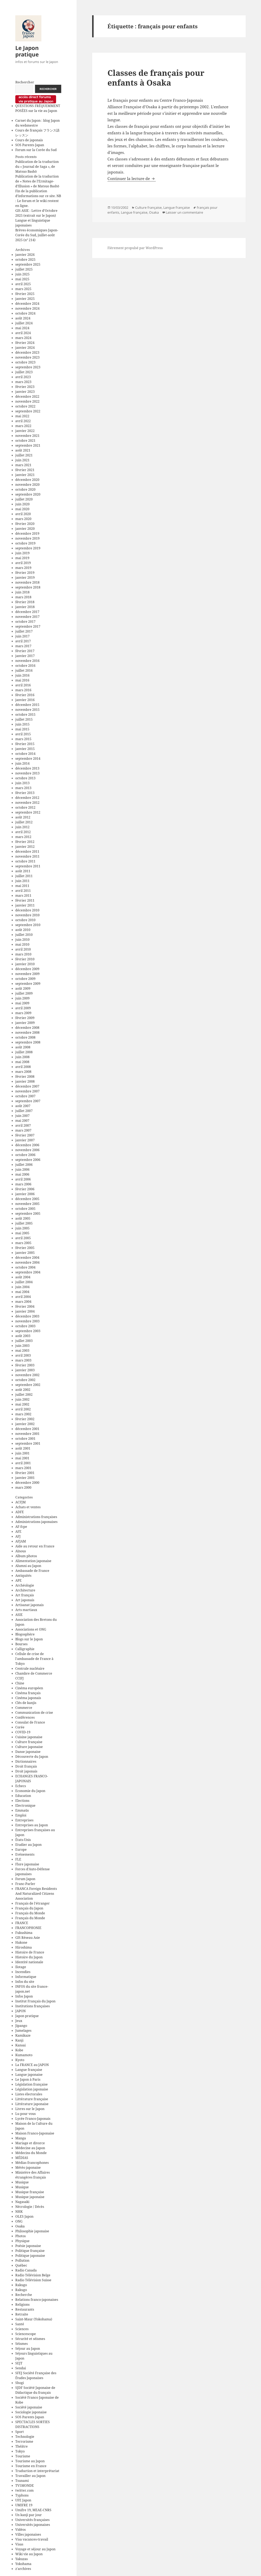 The width and height of the screenshot is (261, 2576). I want to click on octobre 2015, so click(25, 714).